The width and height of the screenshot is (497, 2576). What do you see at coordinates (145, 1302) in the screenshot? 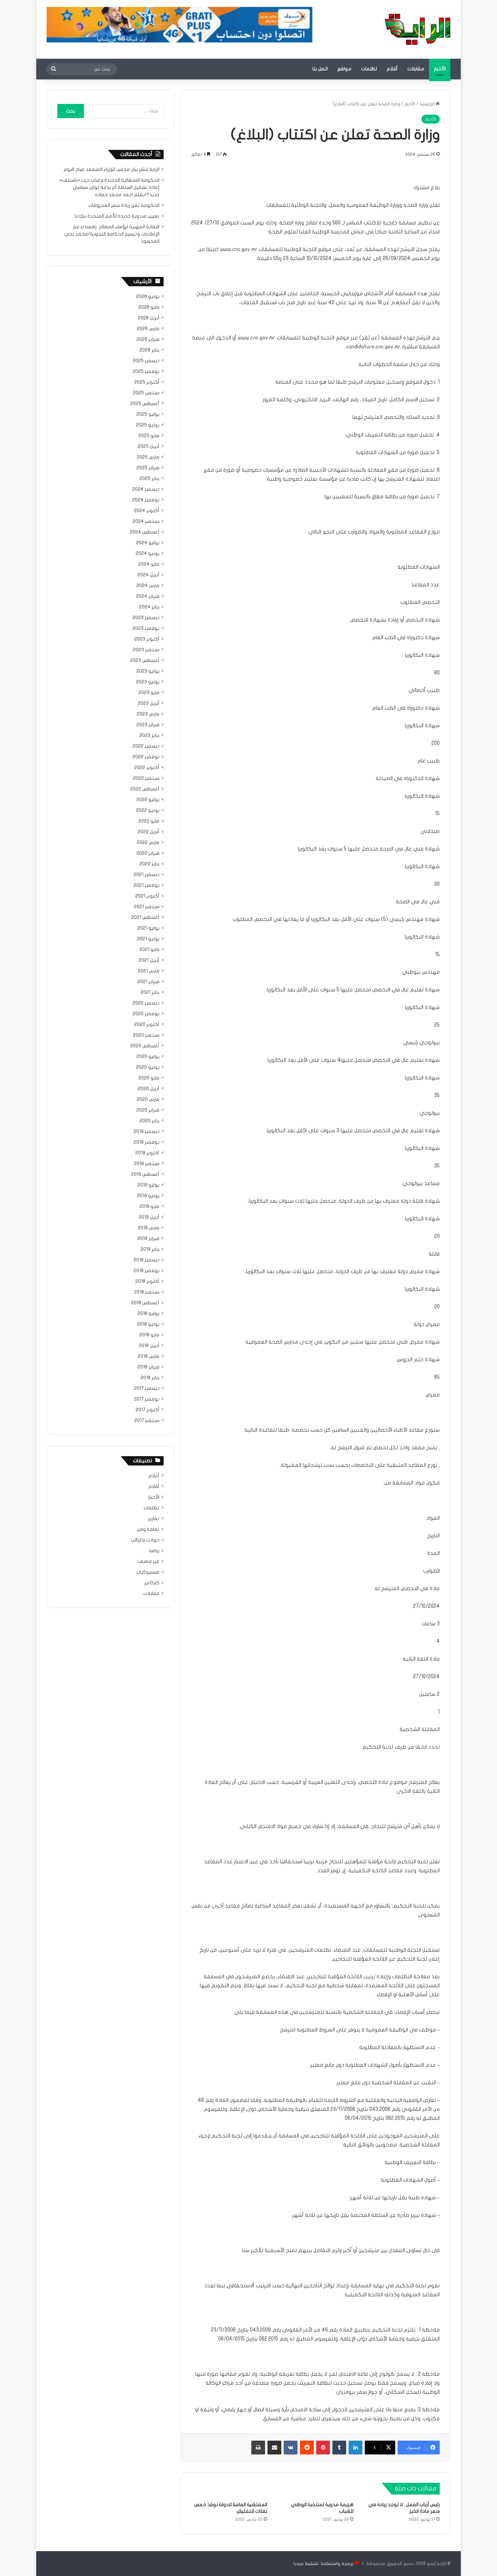
I see `أغسطس 2018` at bounding box center [145, 1302].